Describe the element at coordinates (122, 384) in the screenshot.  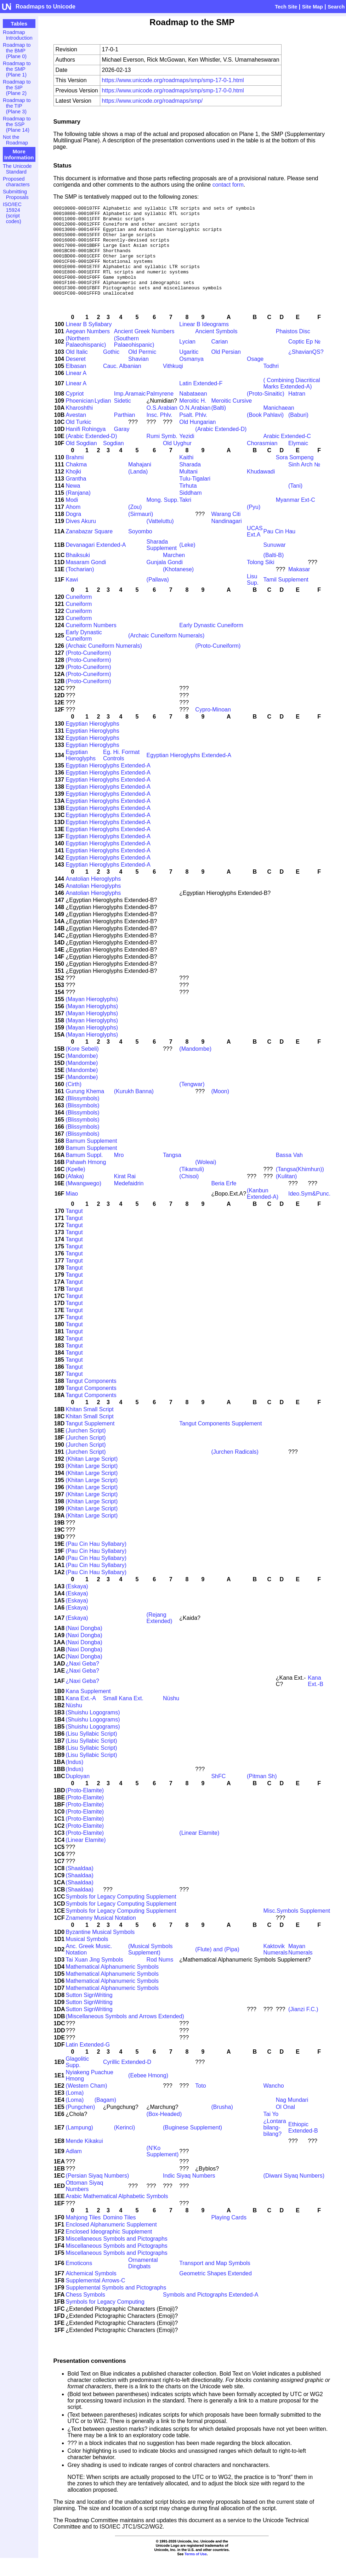
I see `Cauc. Albanian` at that location.